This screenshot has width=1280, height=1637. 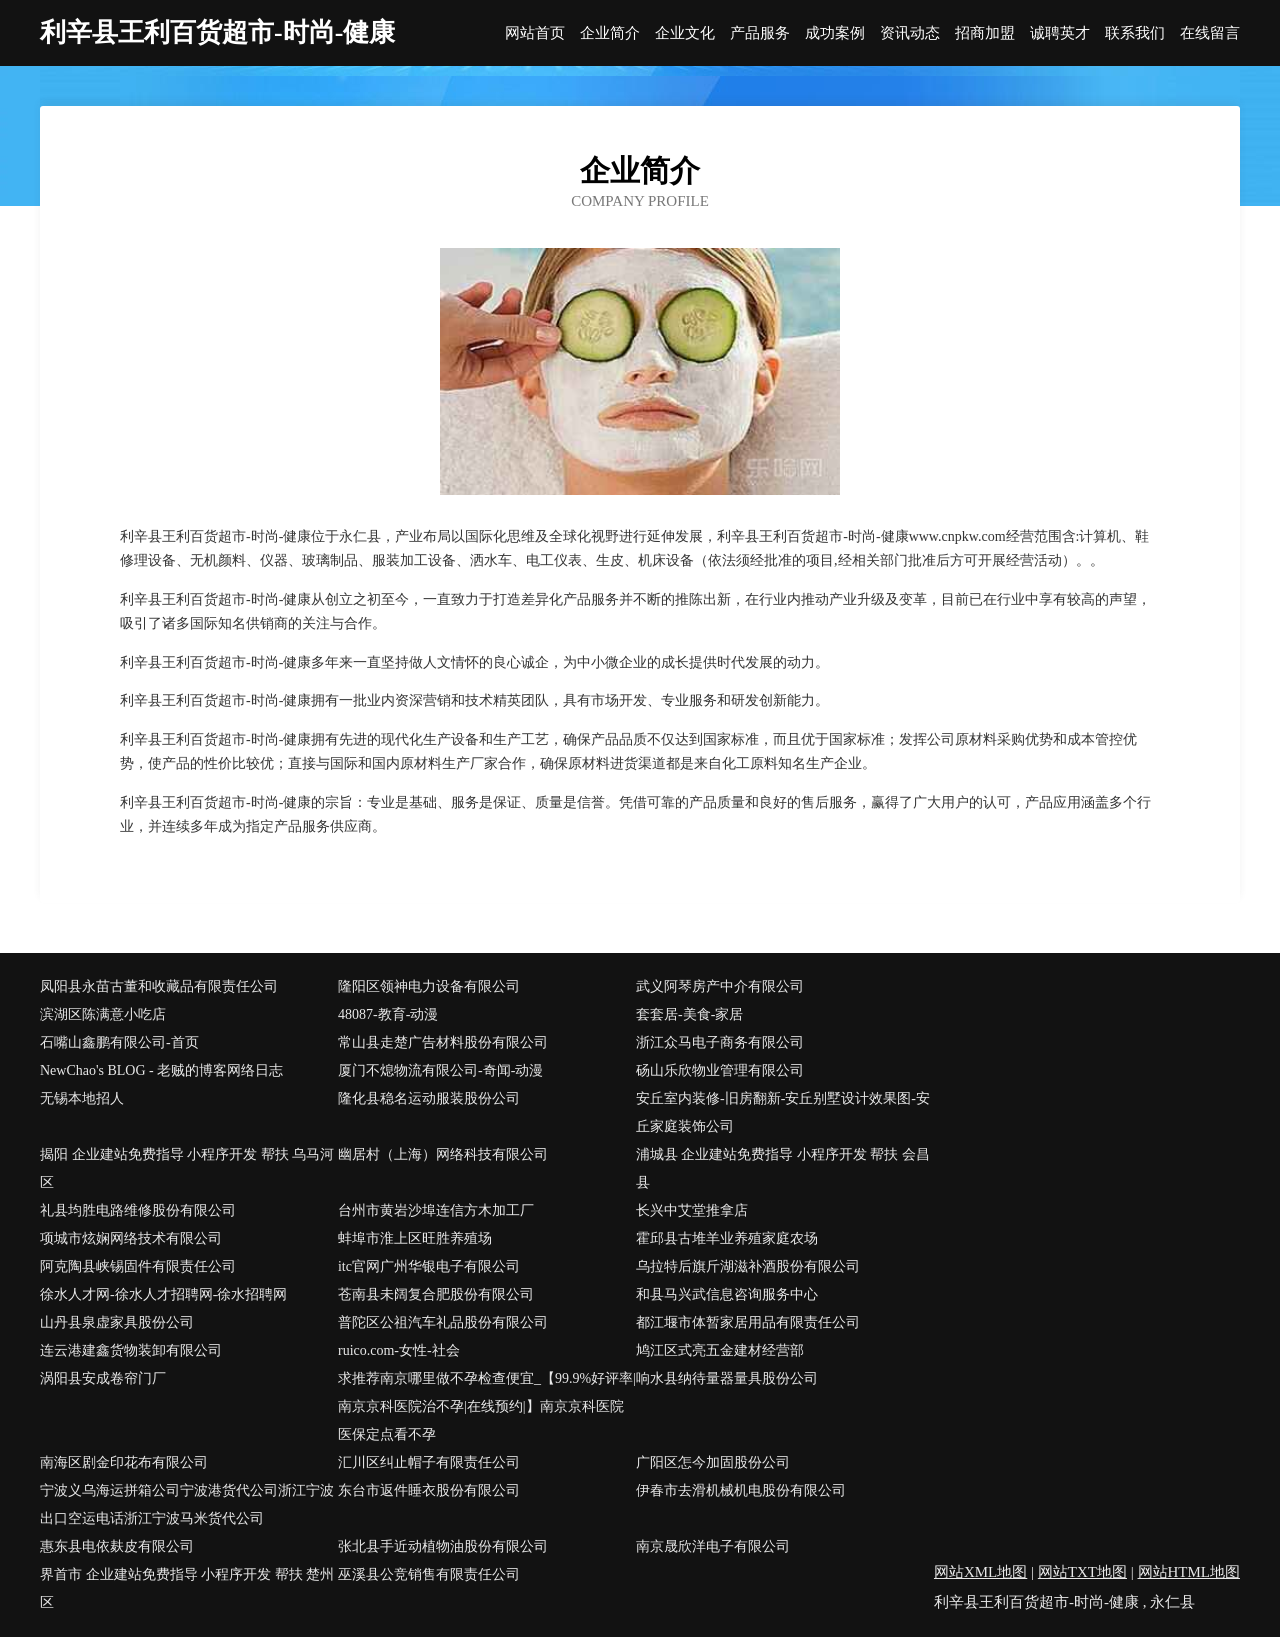 What do you see at coordinates (159, 986) in the screenshot?
I see `凤阳县永苗古董和收藏品有限责任公司` at bounding box center [159, 986].